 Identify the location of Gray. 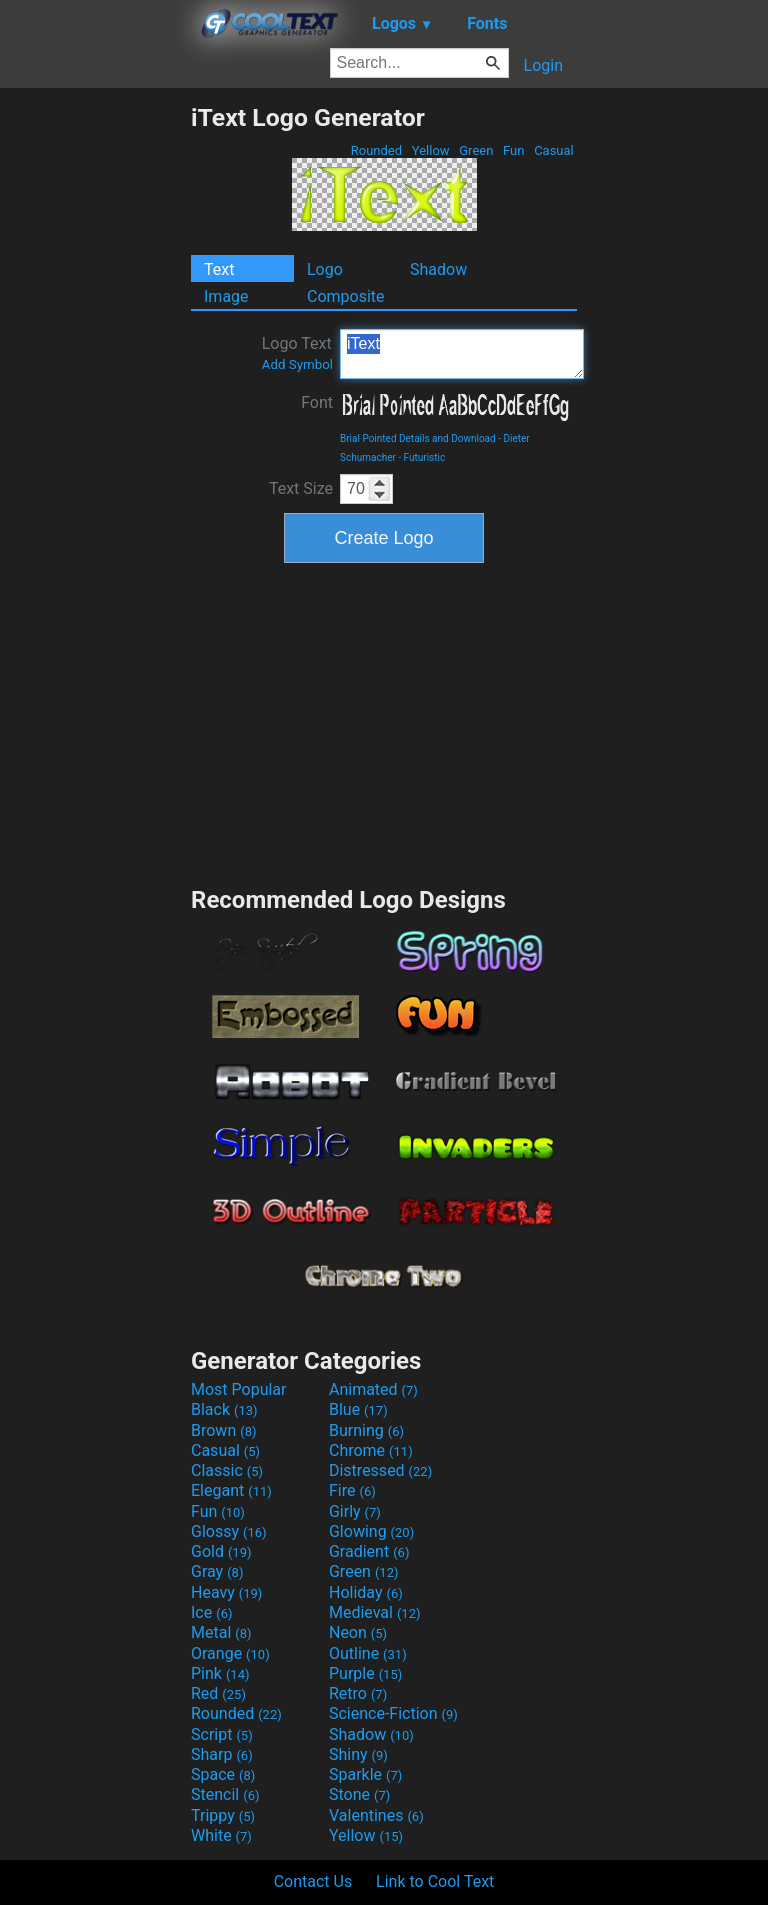
(217, 1571).